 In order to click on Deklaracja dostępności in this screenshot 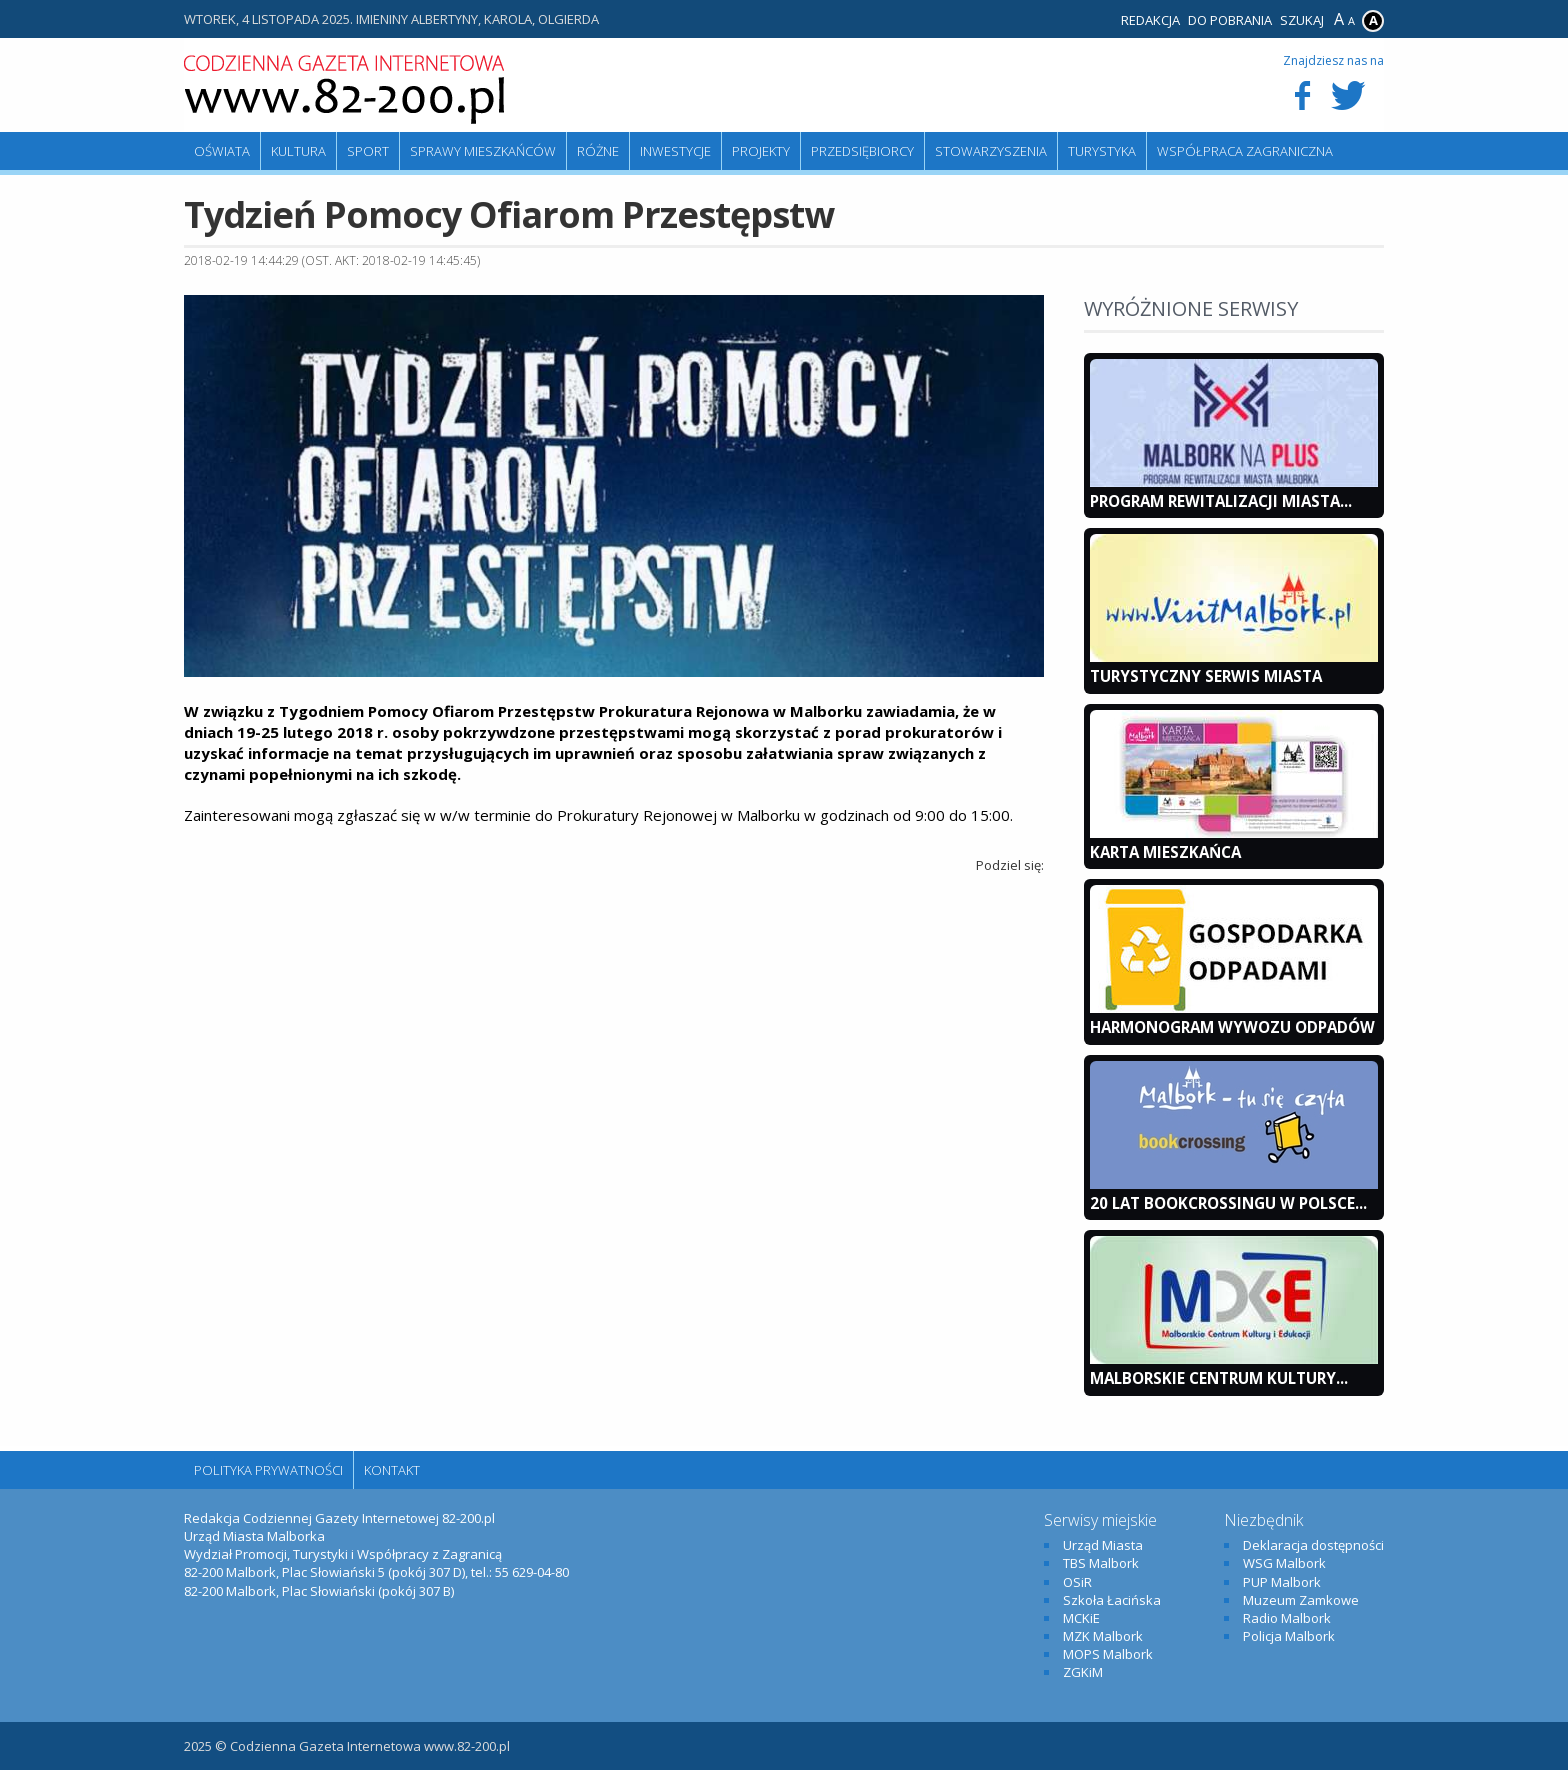, I will do `click(1313, 1545)`.